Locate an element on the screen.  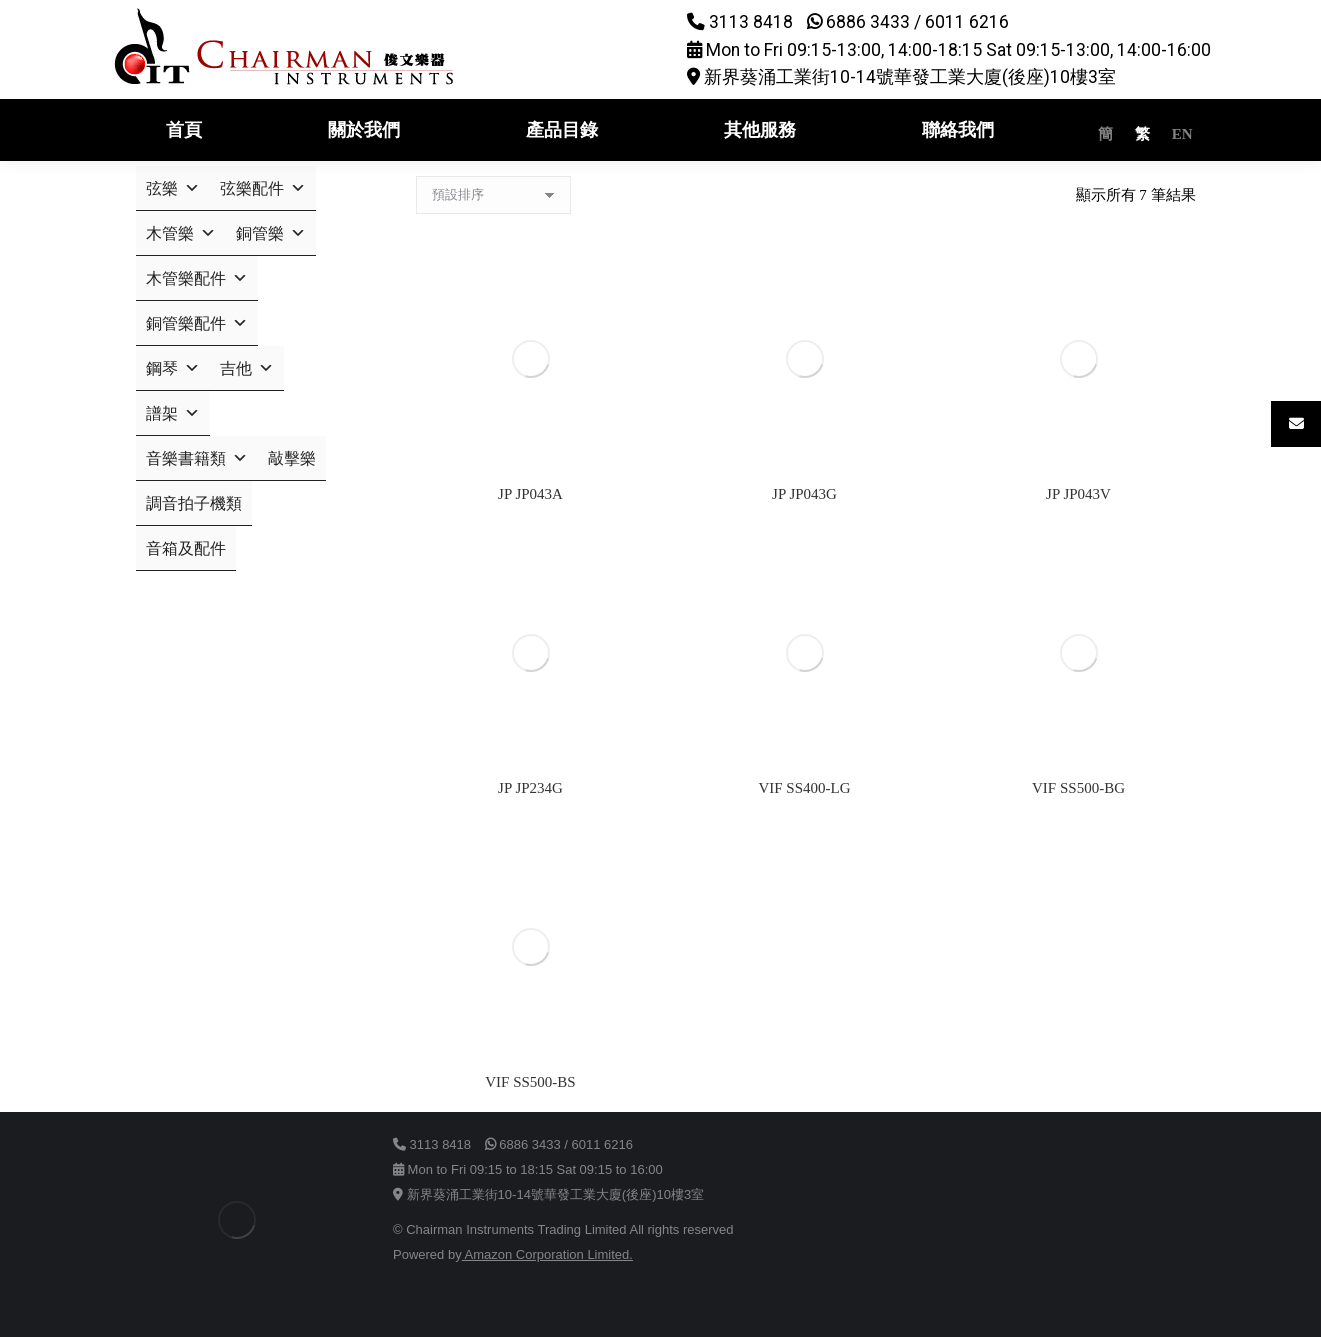
JP JP043V is located at coordinates (1078, 494).